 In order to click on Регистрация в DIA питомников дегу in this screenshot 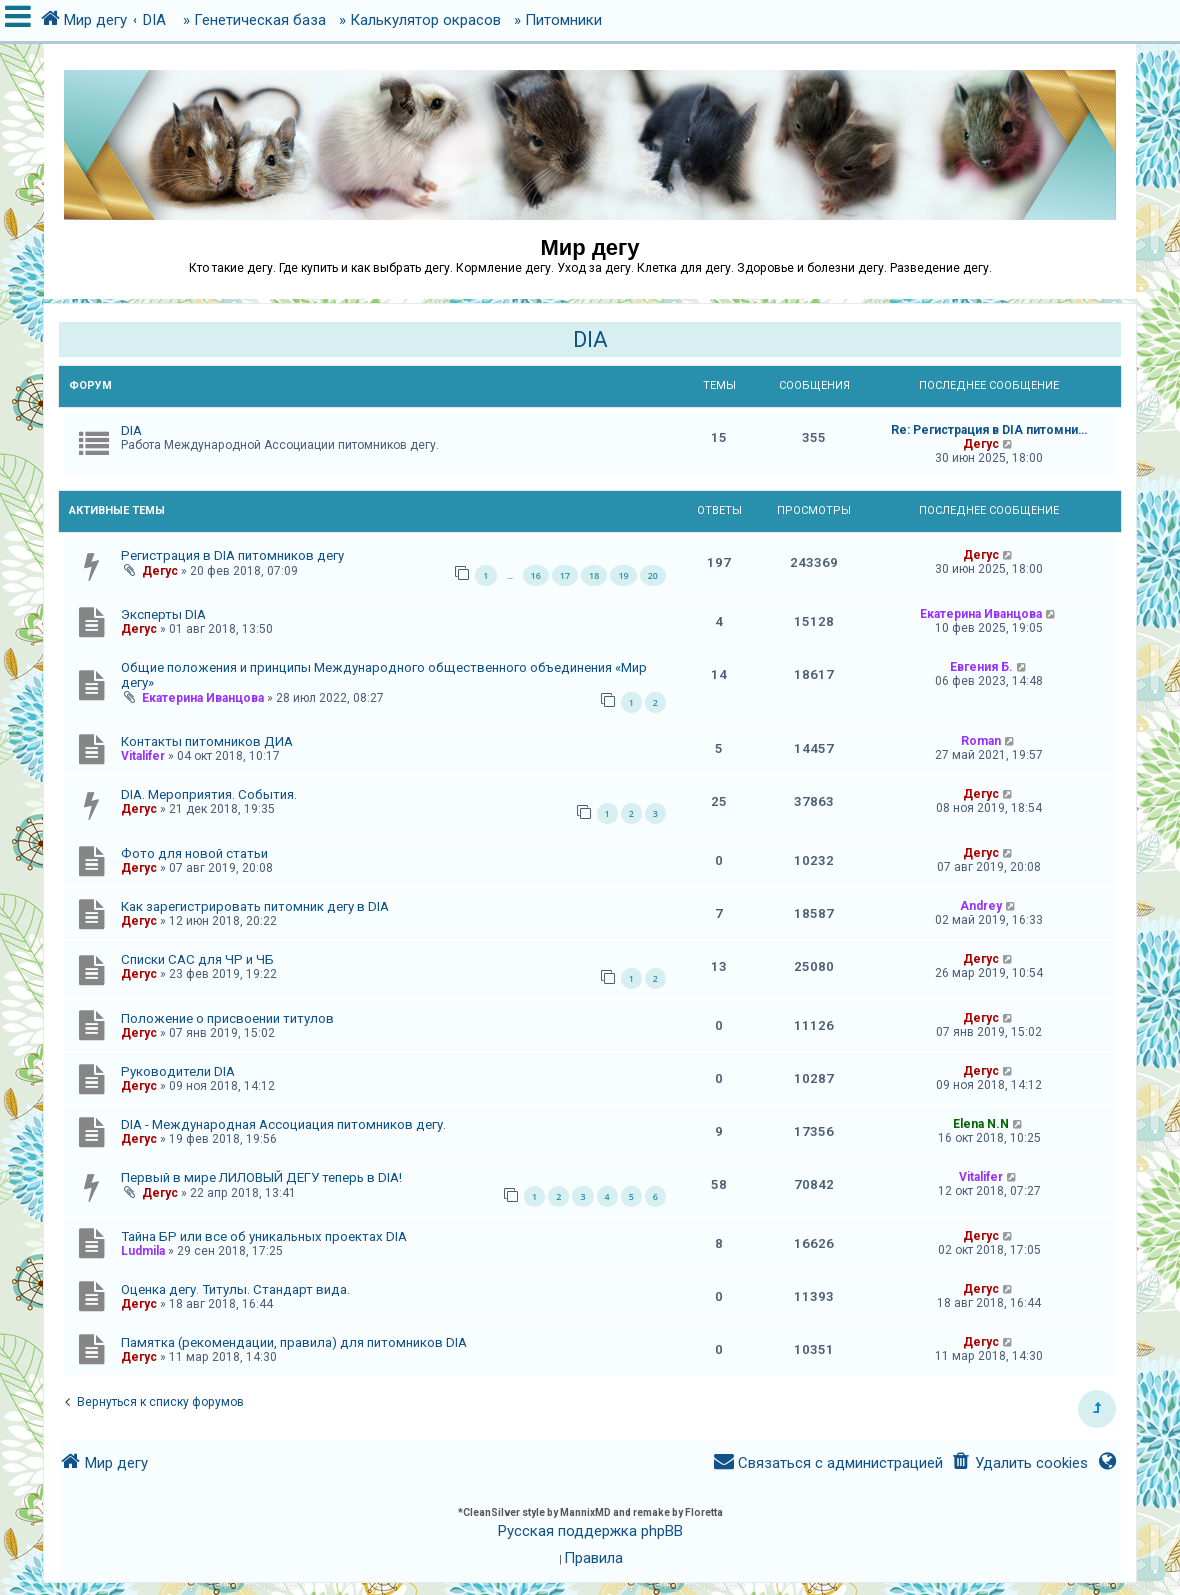, I will do `click(232, 555)`.